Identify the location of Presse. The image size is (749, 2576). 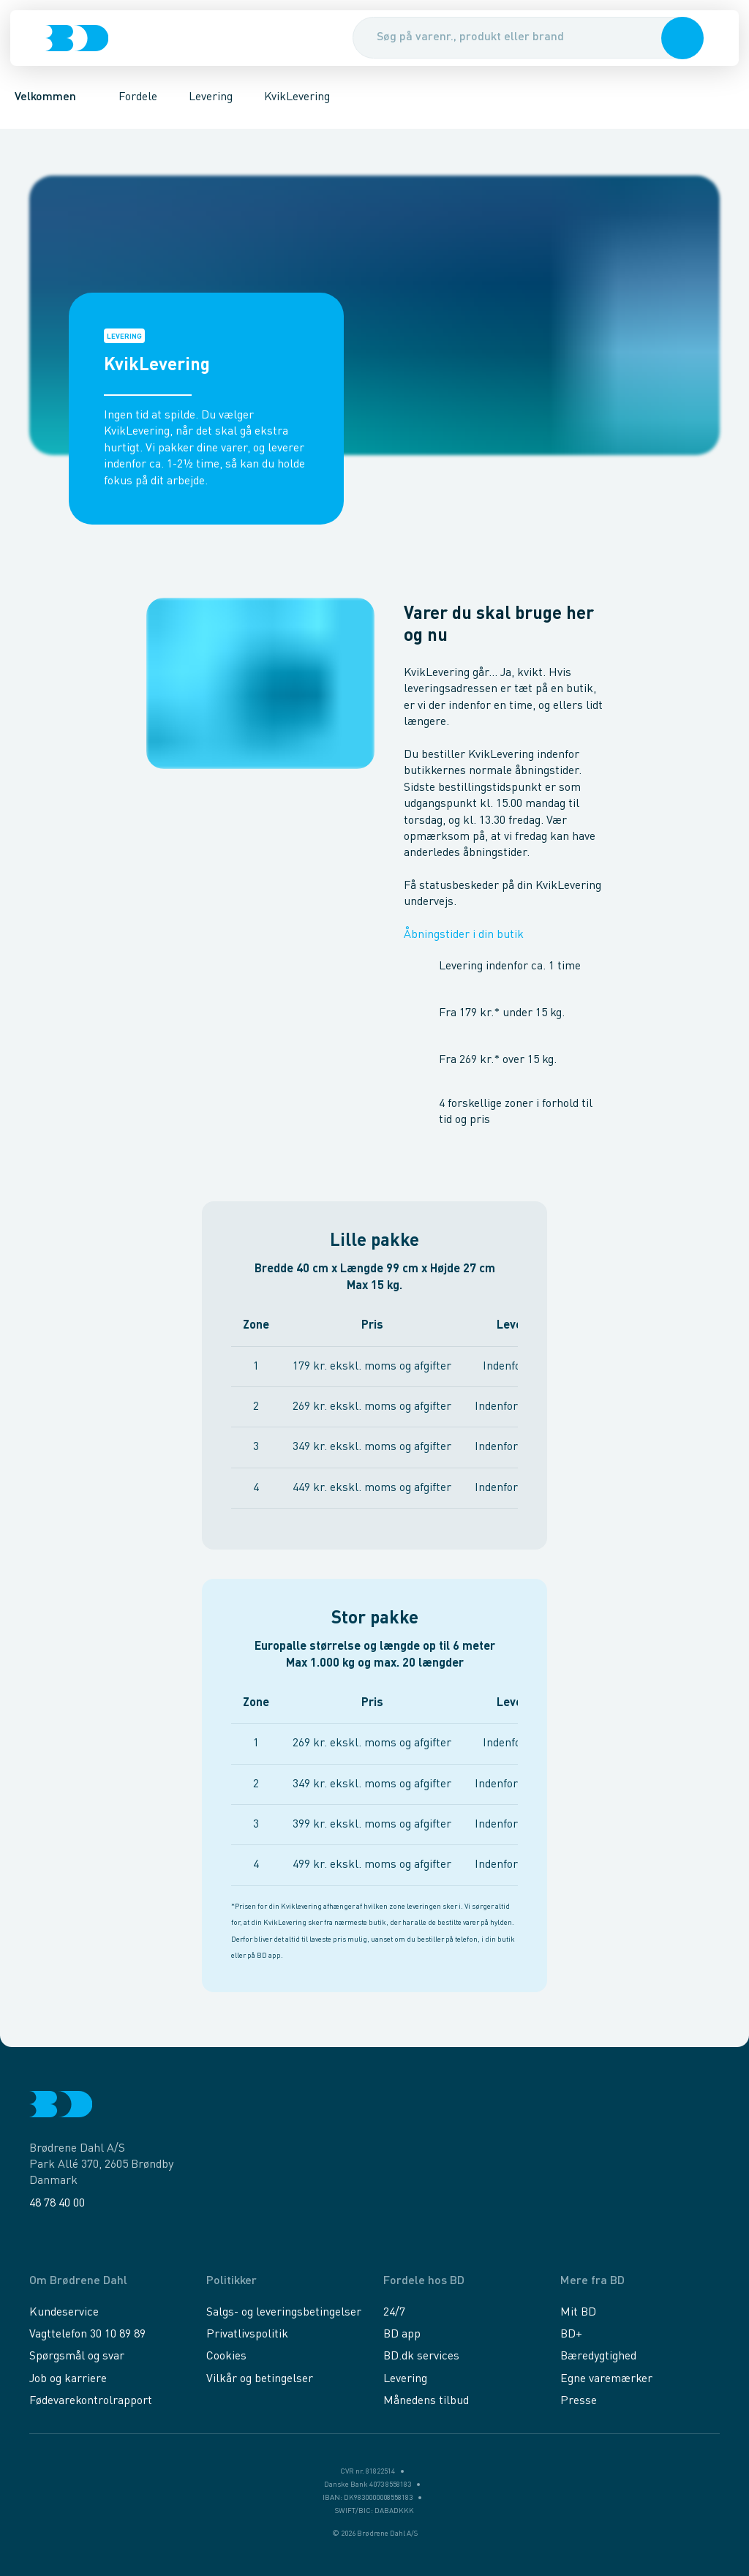
(578, 2401).